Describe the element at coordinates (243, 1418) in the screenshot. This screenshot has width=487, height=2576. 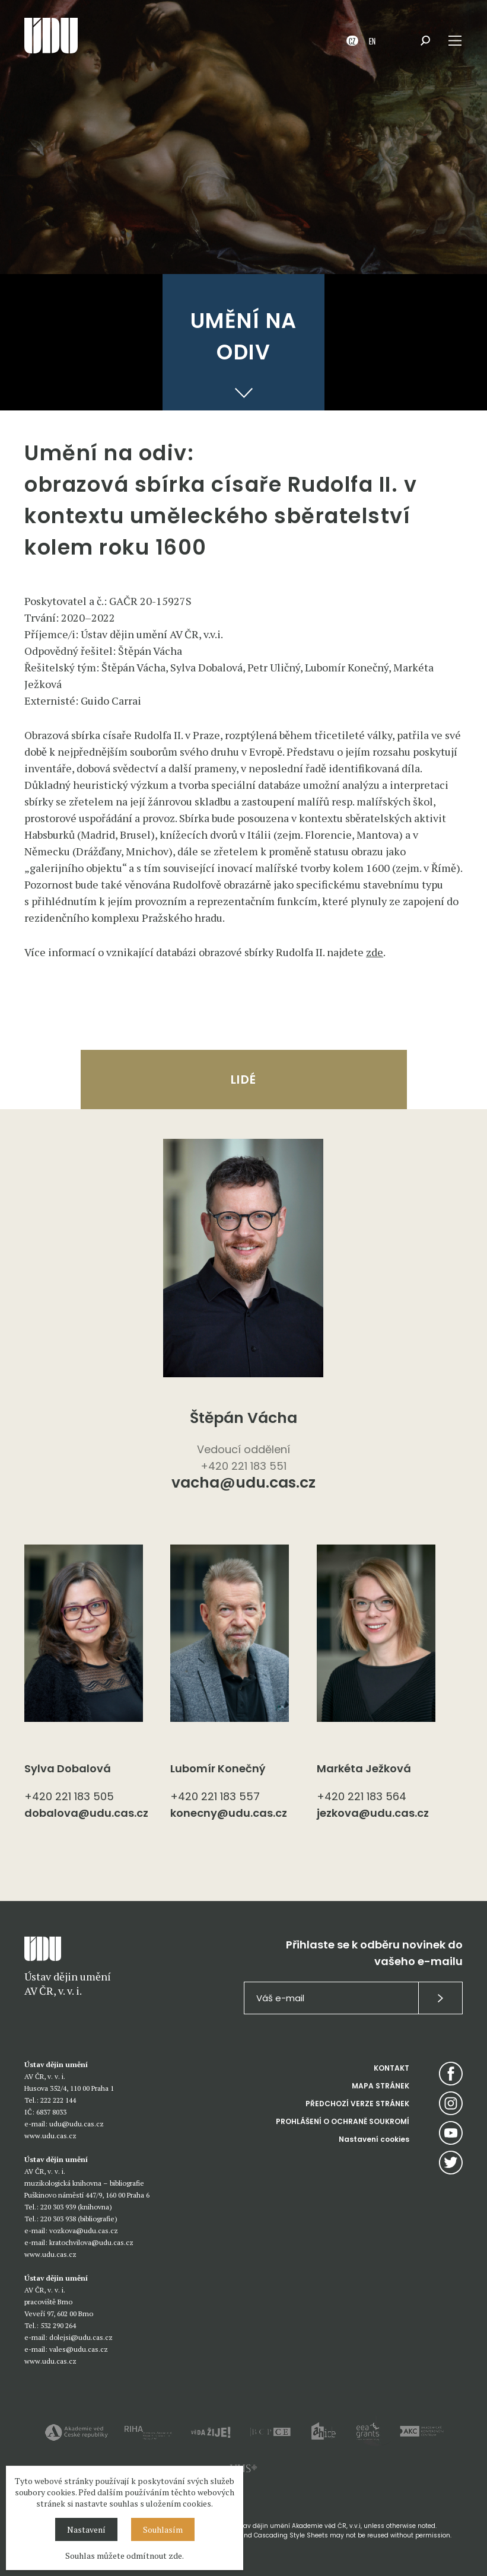
I see `Štěpán Vácha` at that location.